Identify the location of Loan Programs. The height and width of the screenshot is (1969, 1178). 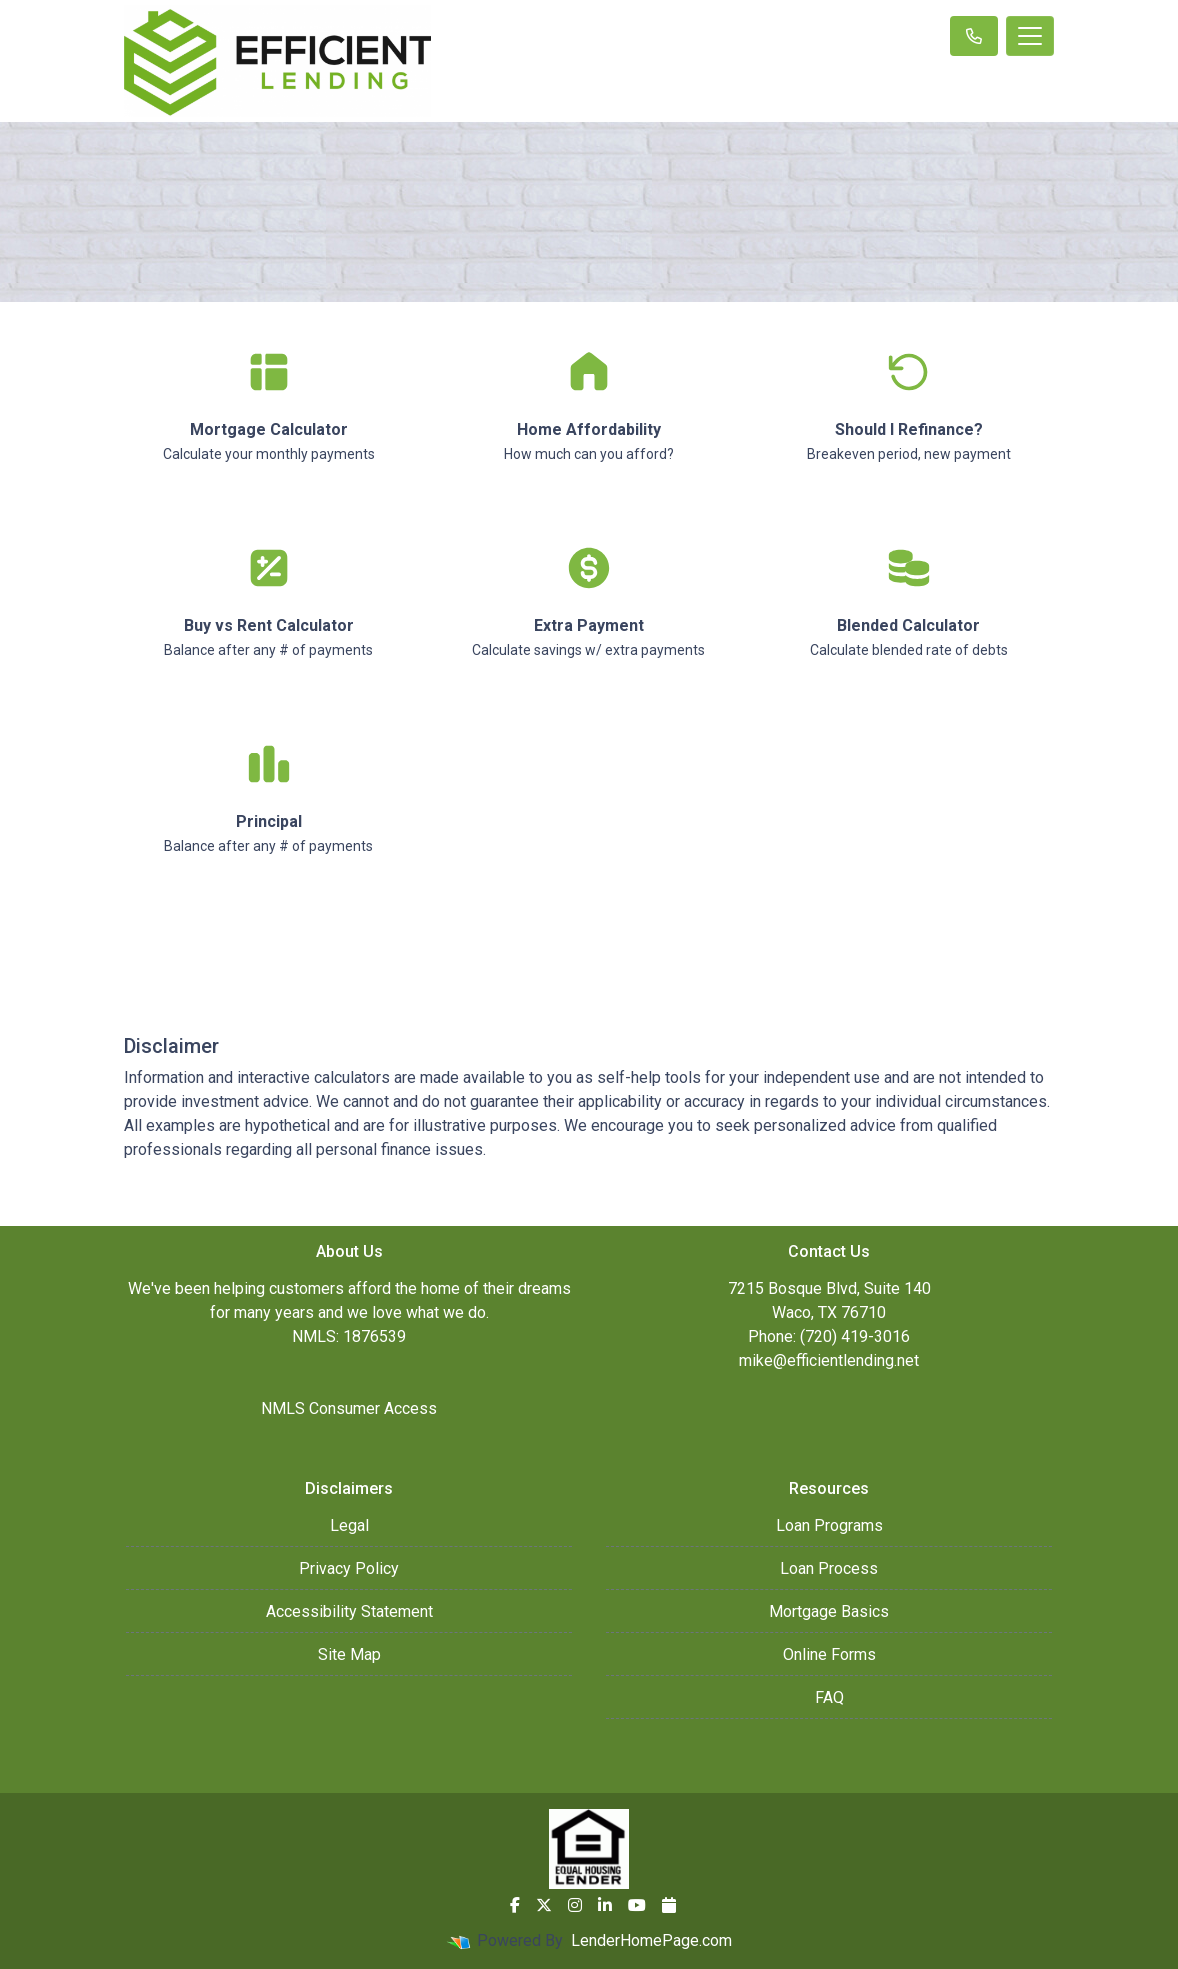
(829, 1525).